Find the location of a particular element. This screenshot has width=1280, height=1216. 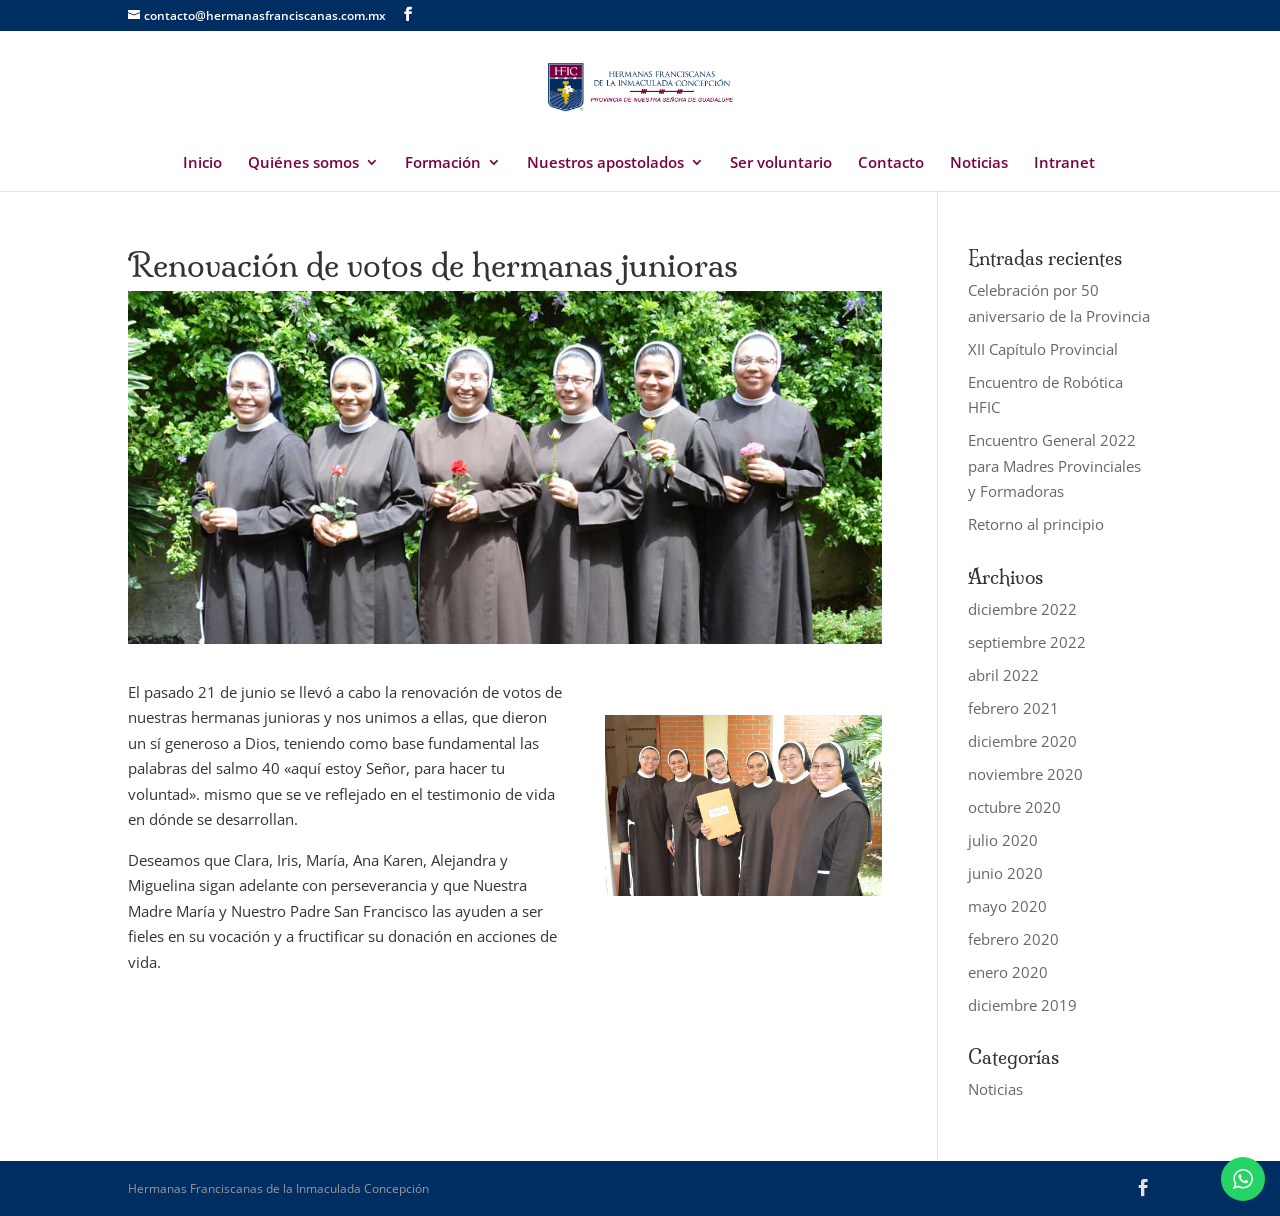

diciembre 2022 is located at coordinates (1022, 609).